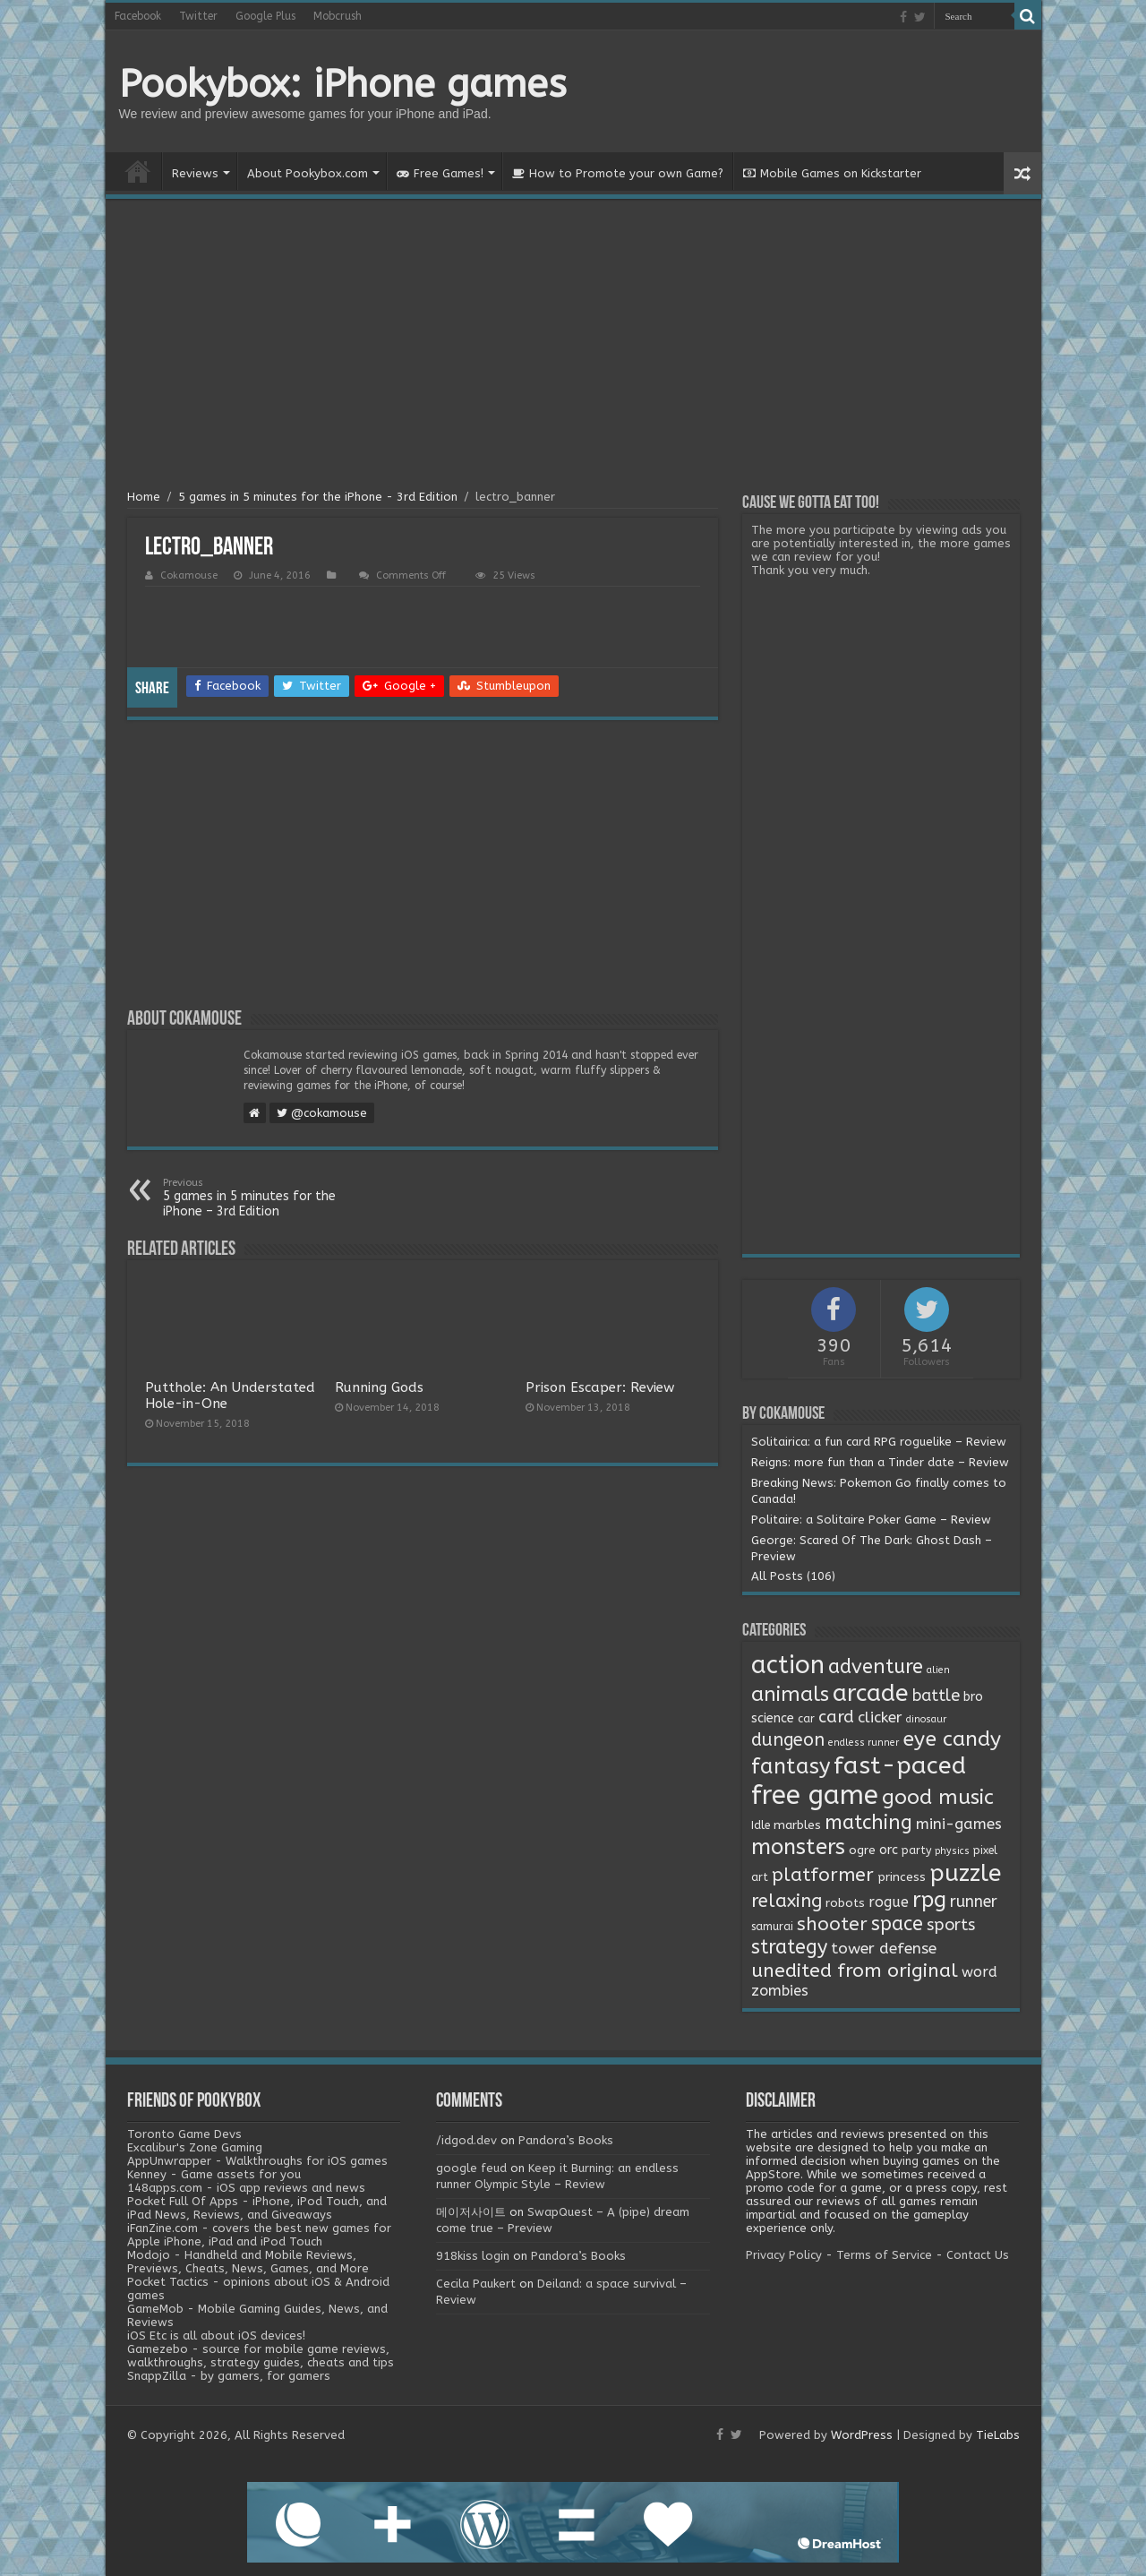 This screenshot has height=2576, width=1146. What do you see at coordinates (929, 1899) in the screenshot?
I see `rpg [rpg (49 items)]` at bounding box center [929, 1899].